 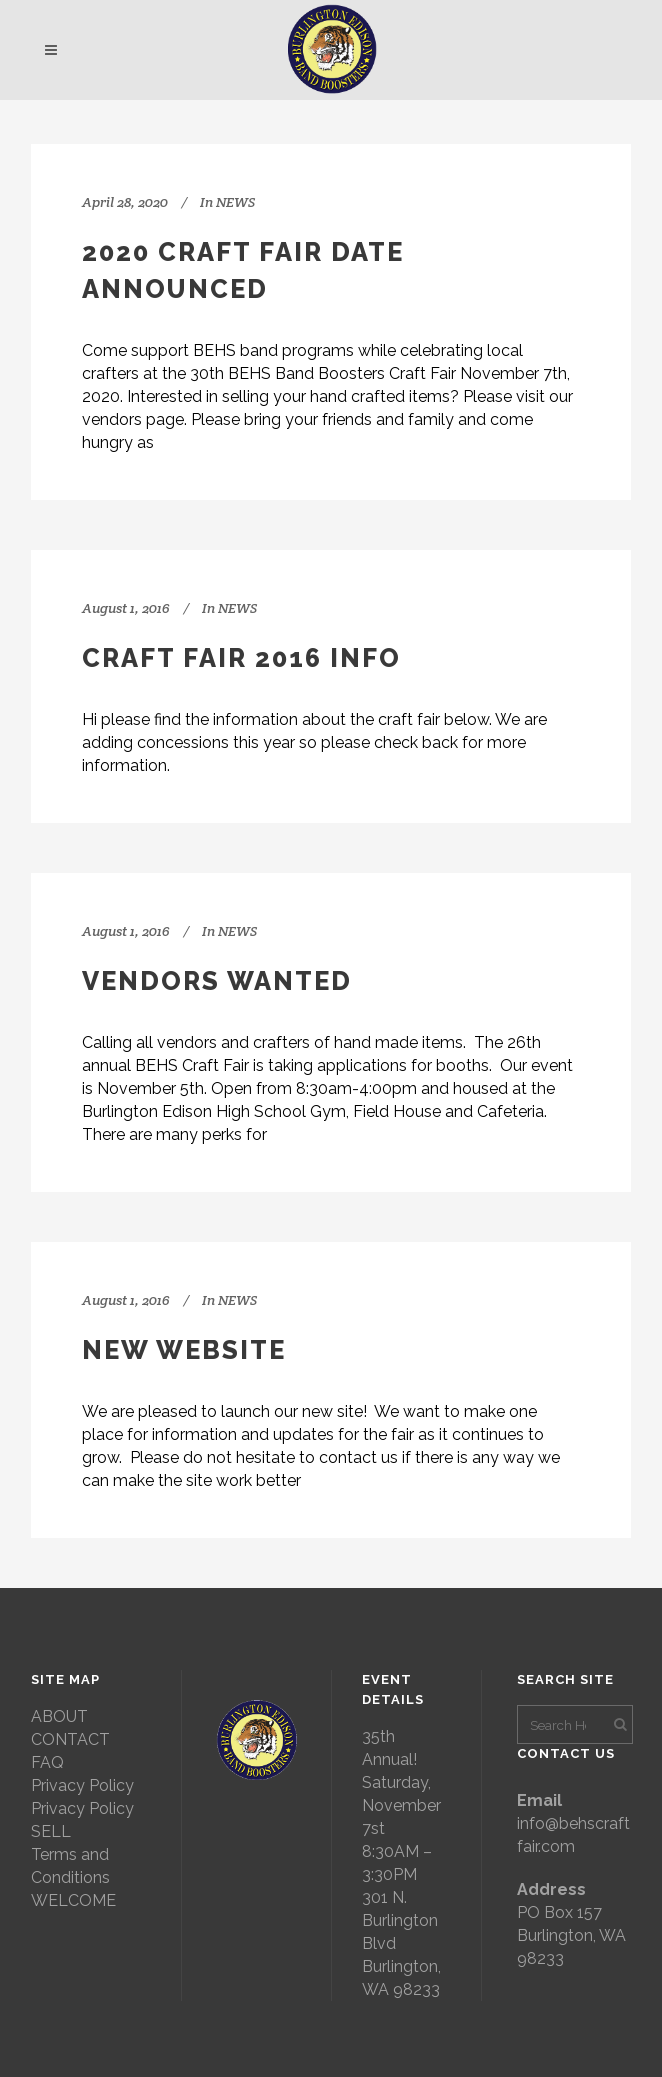 What do you see at coordinates (73, 1900) in the screenshot?
I see `WELCOME` at bounding box center [73, 1900].